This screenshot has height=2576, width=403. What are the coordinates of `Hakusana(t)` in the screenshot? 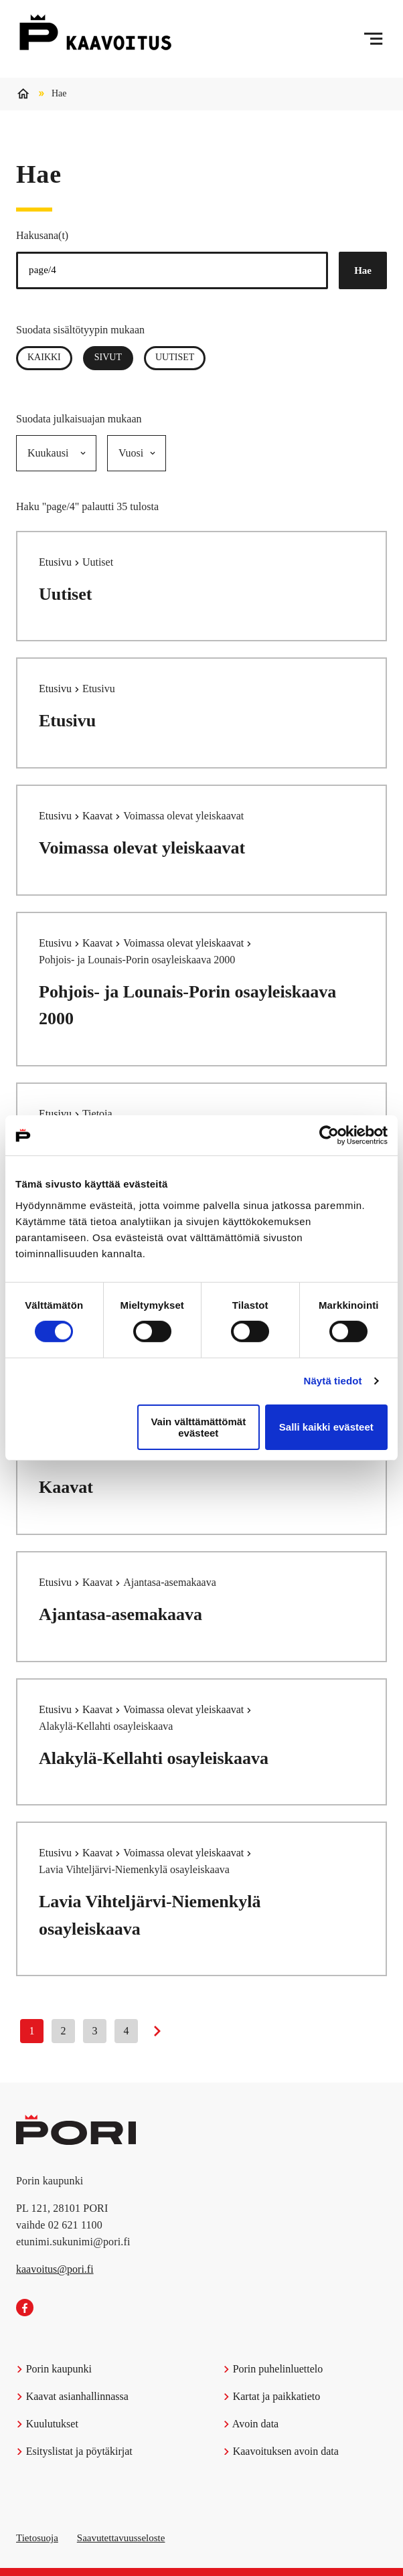 It's located at (42, 235).